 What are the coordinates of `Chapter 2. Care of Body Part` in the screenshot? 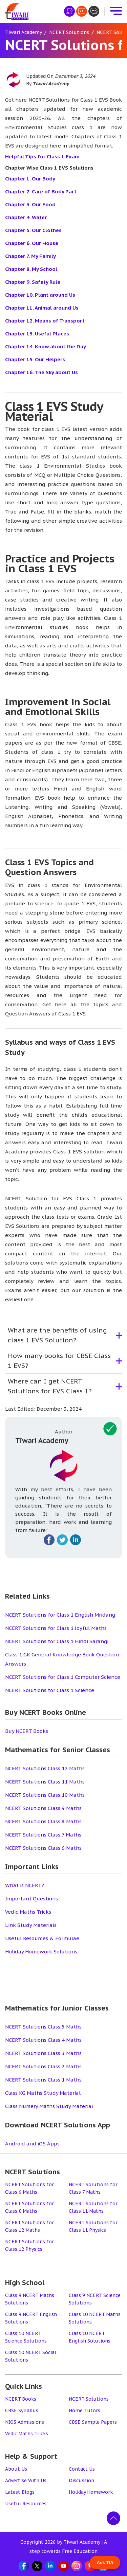 It's located at (41, 191).